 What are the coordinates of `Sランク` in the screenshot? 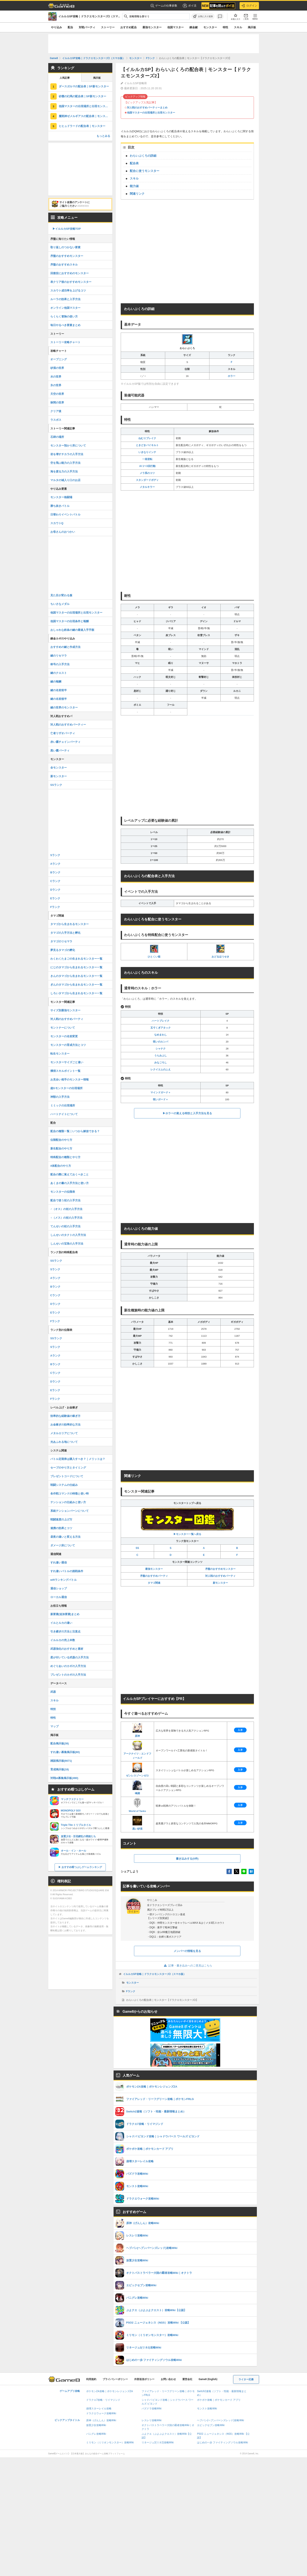 It's located at (55, 855).